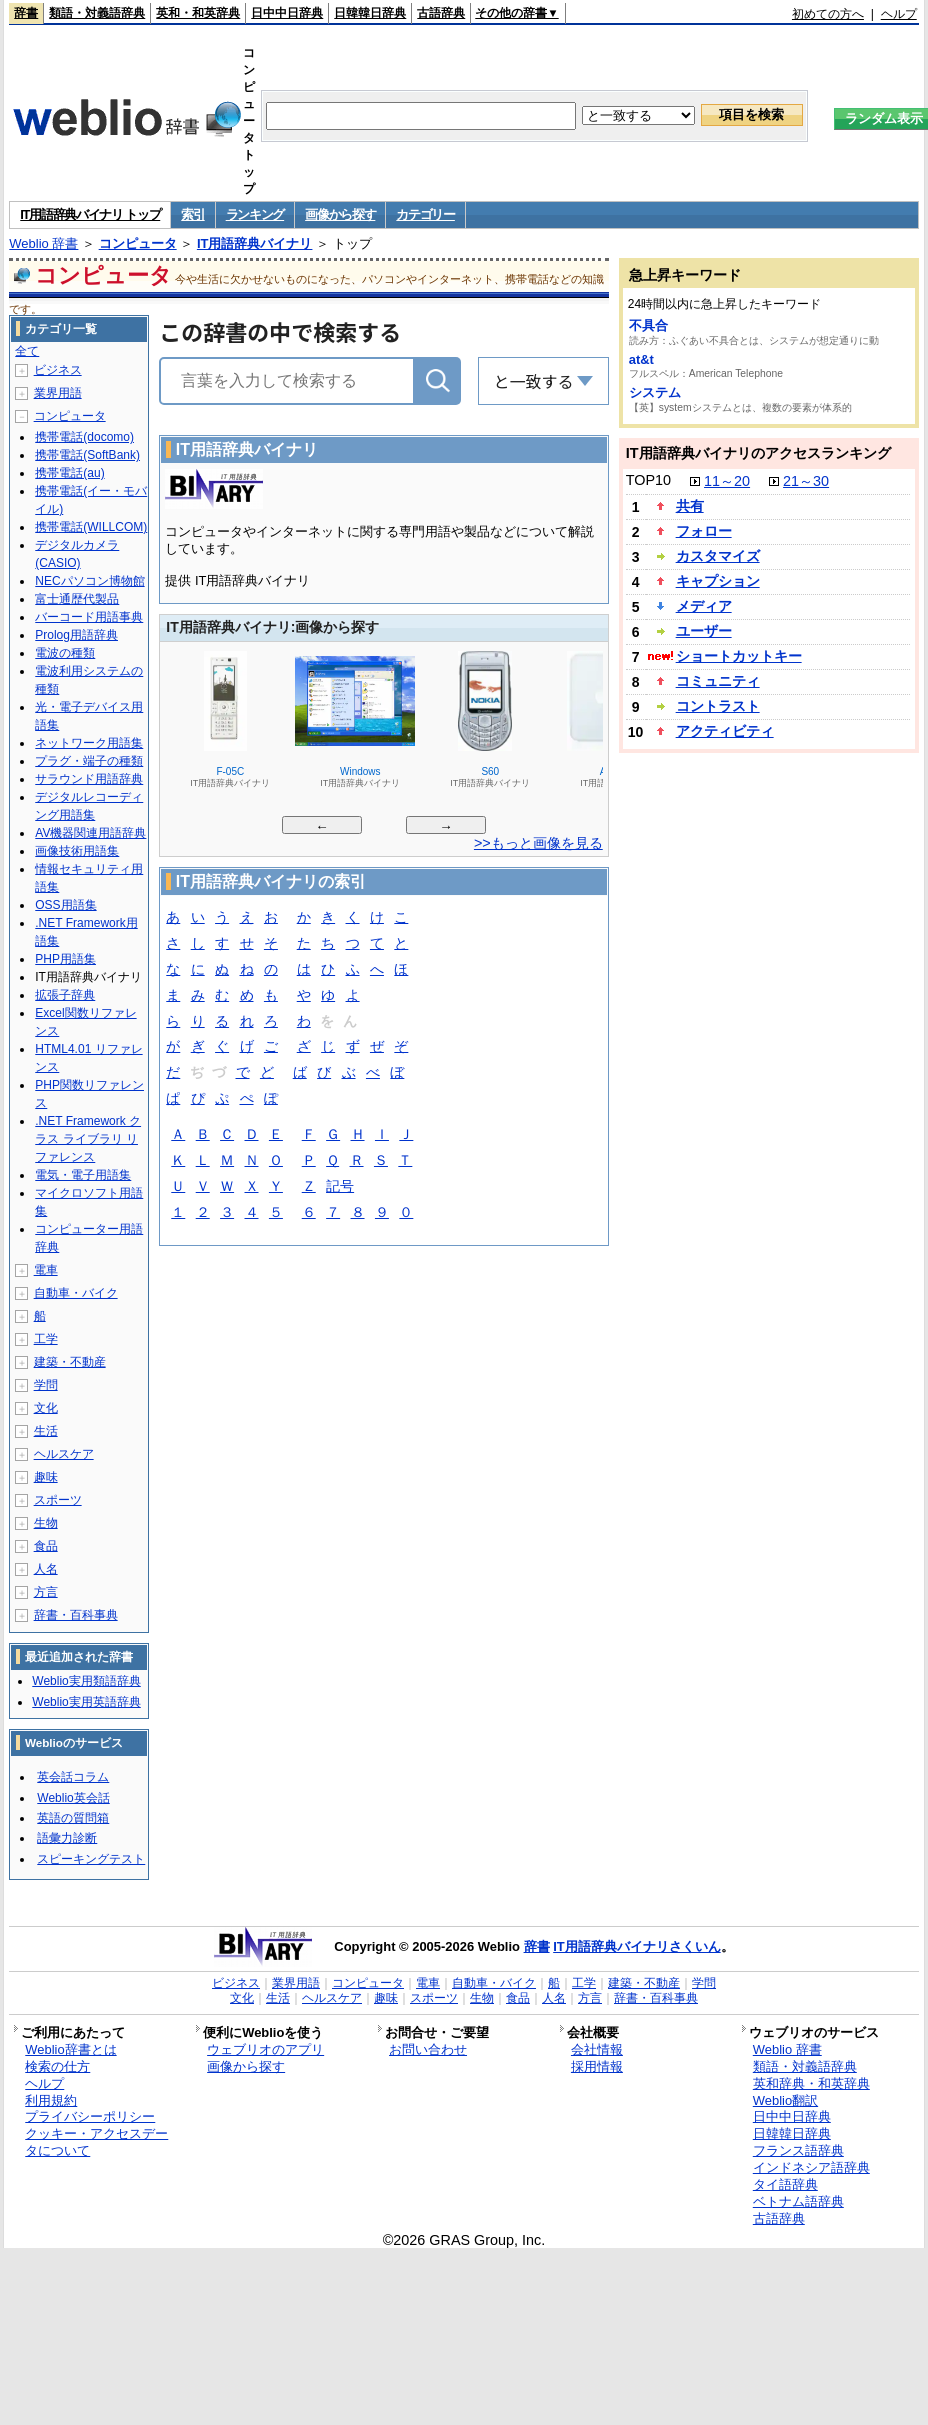 The image size is (928, 2425). I want to click on 電気・電子用語集, so click(83, 1175).